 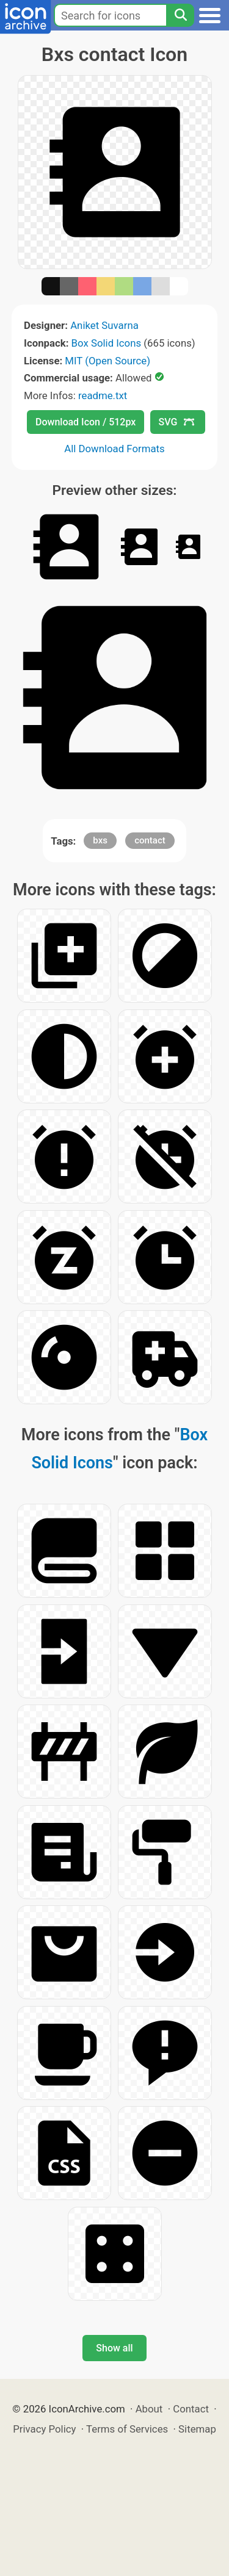 What do you see at coordinates (100, 840) in the screenshot?
I see `bxs` at bounding box center [100, 840].